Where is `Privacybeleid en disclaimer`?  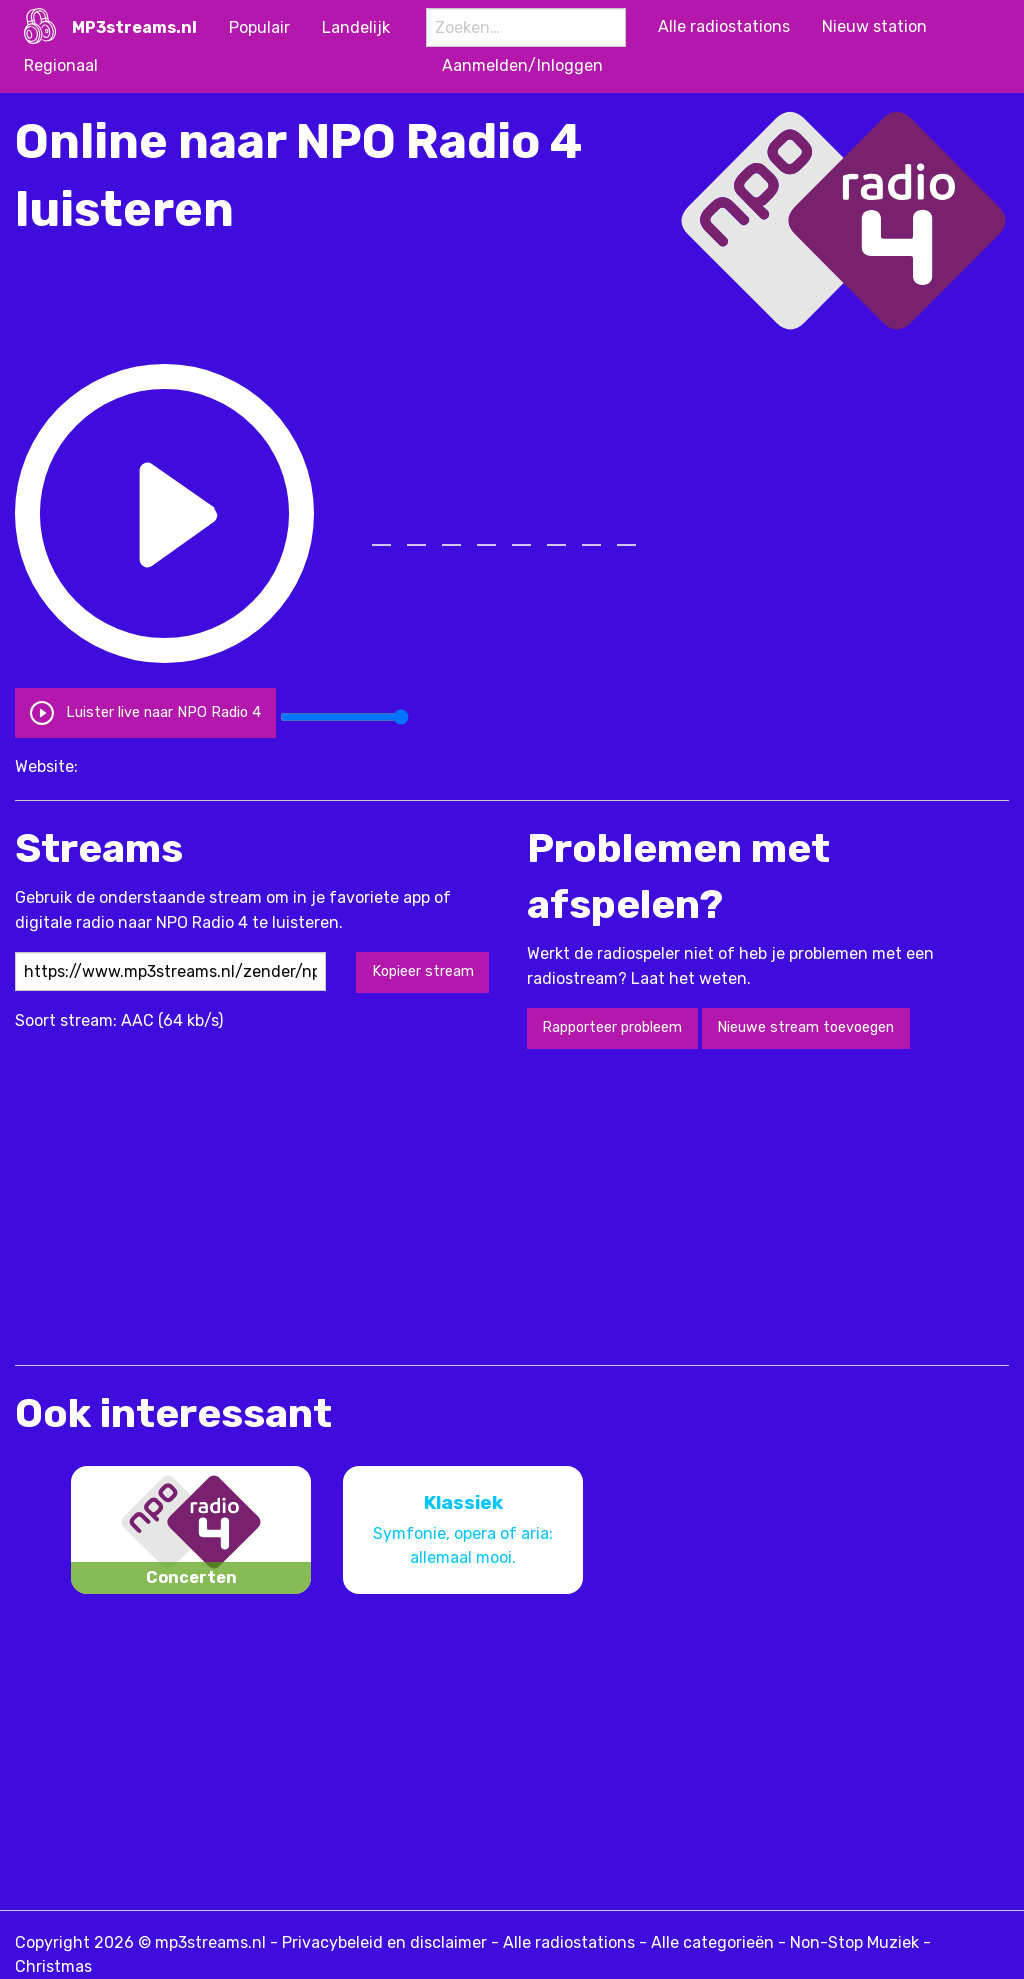 Privacybeleid en disclaimer is located at coordinates (384, 1942).